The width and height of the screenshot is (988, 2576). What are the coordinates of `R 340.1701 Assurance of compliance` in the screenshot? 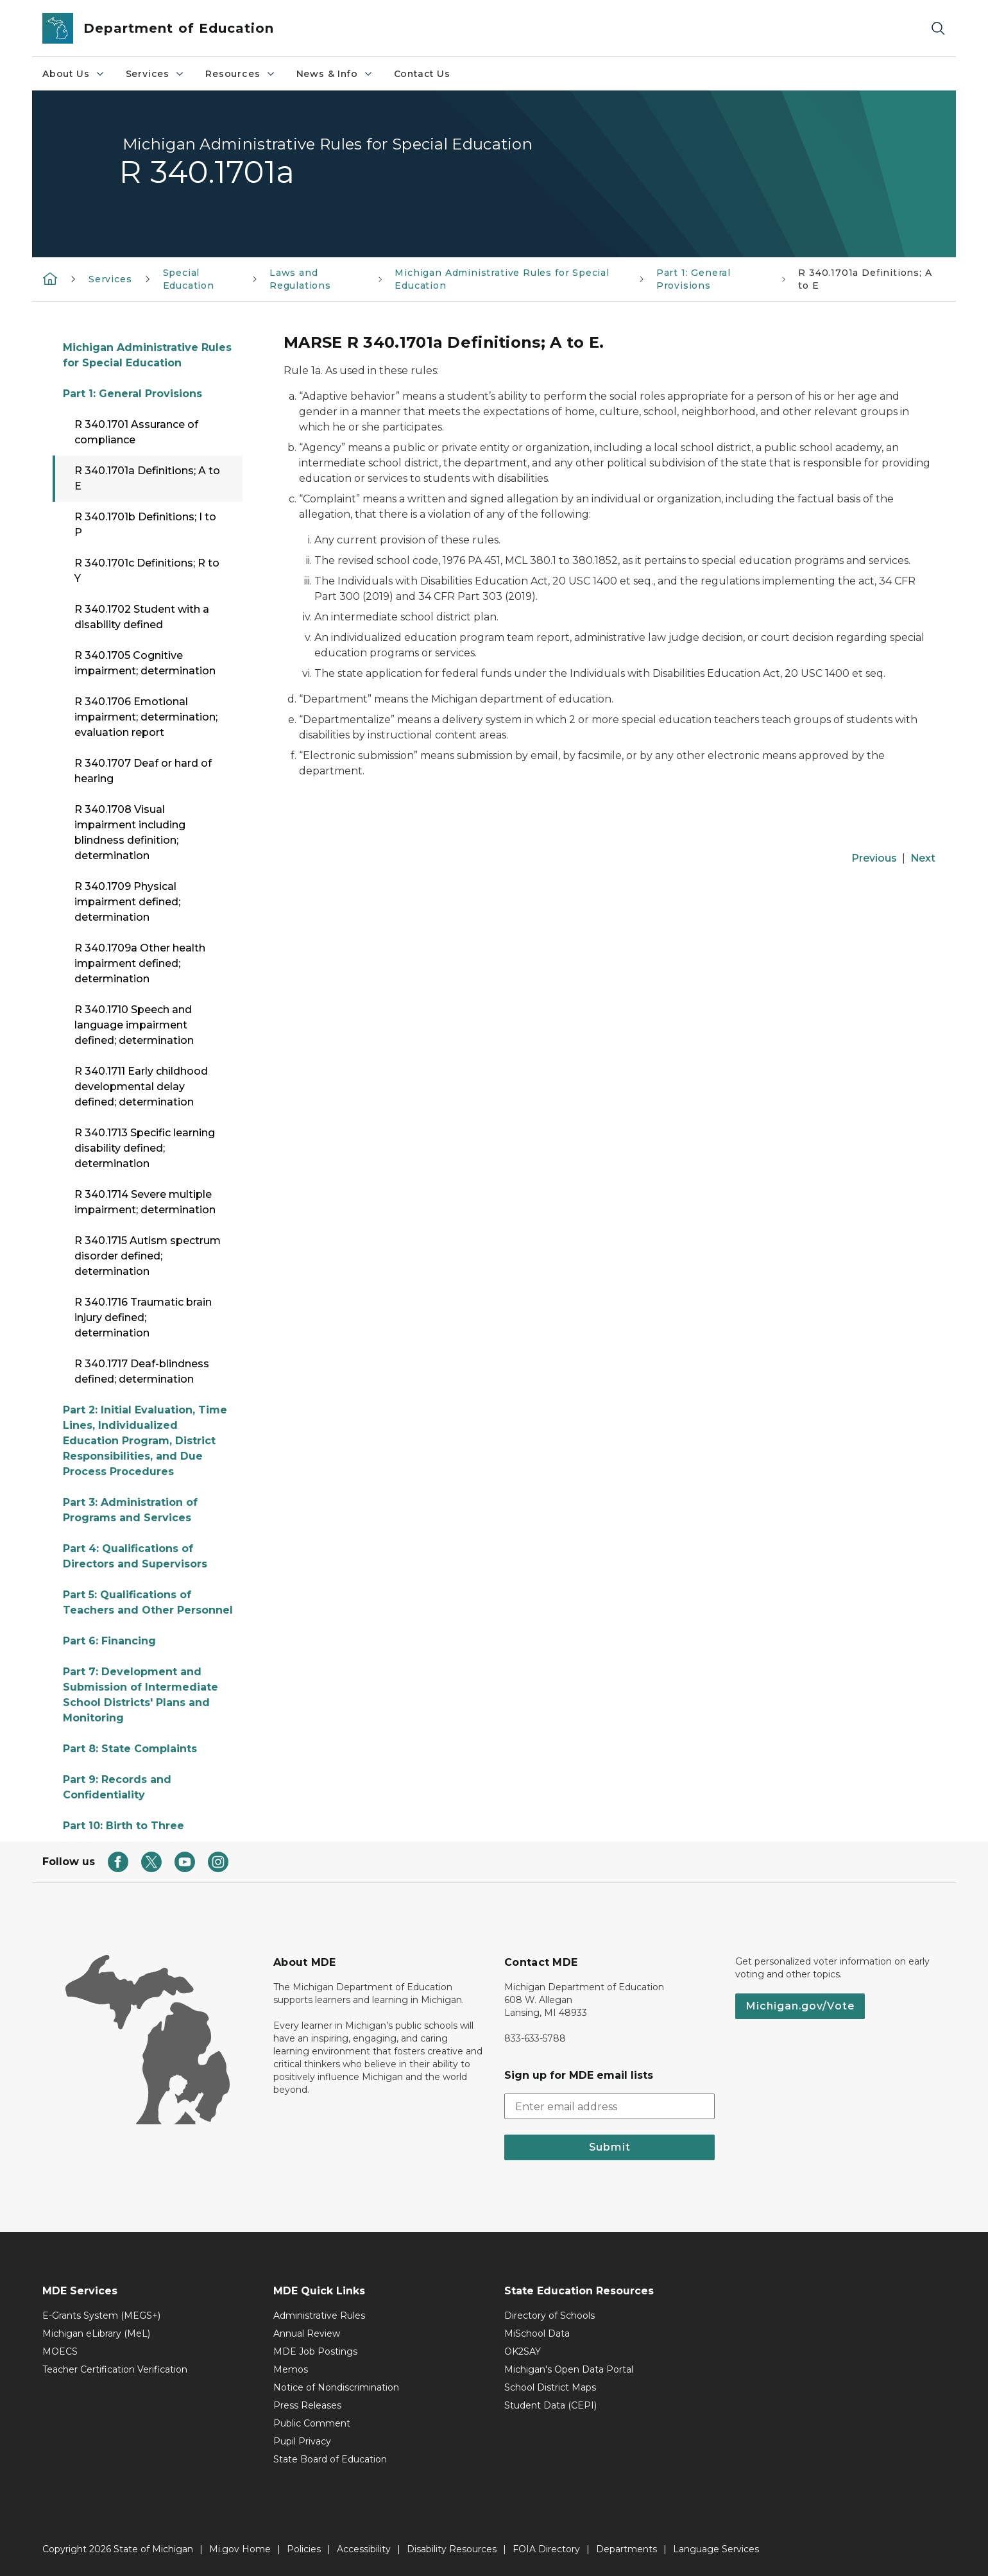 It's located at (136, 432).